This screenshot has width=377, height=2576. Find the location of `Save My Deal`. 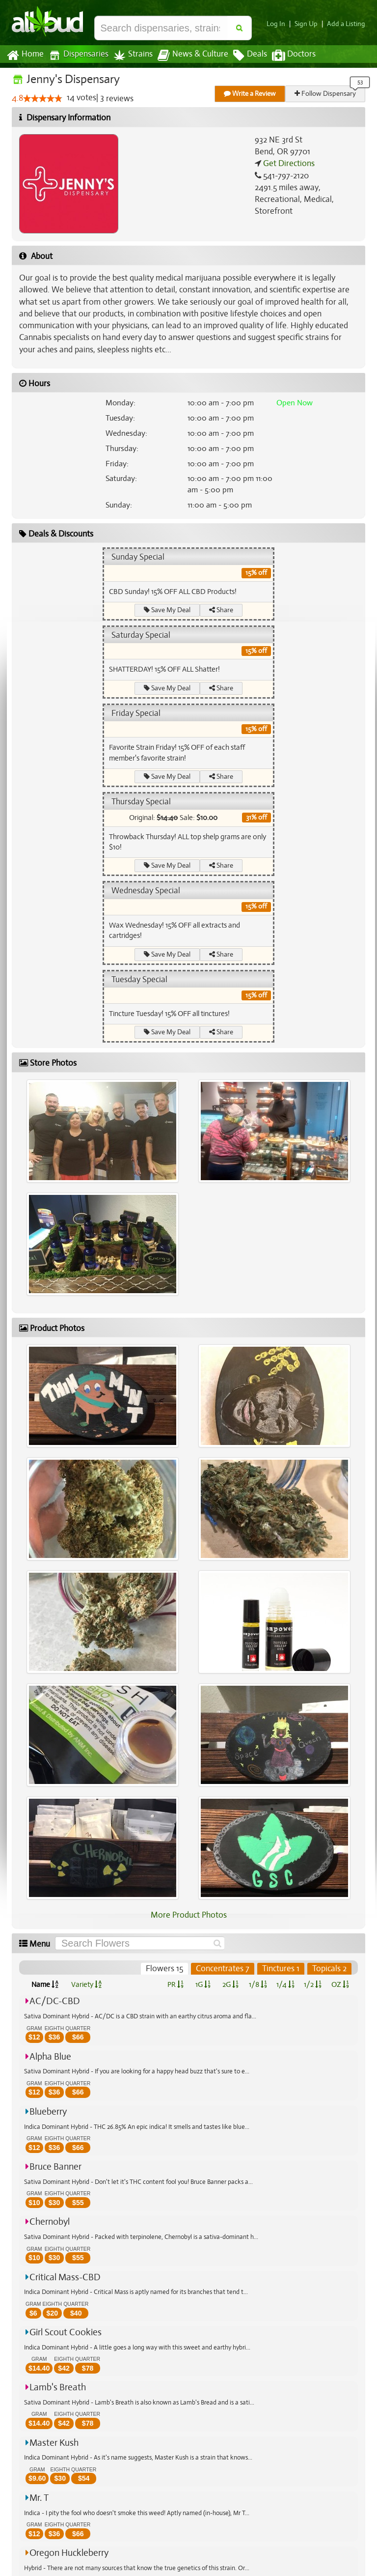

Save My Deal is located at coordinates (167, 610).